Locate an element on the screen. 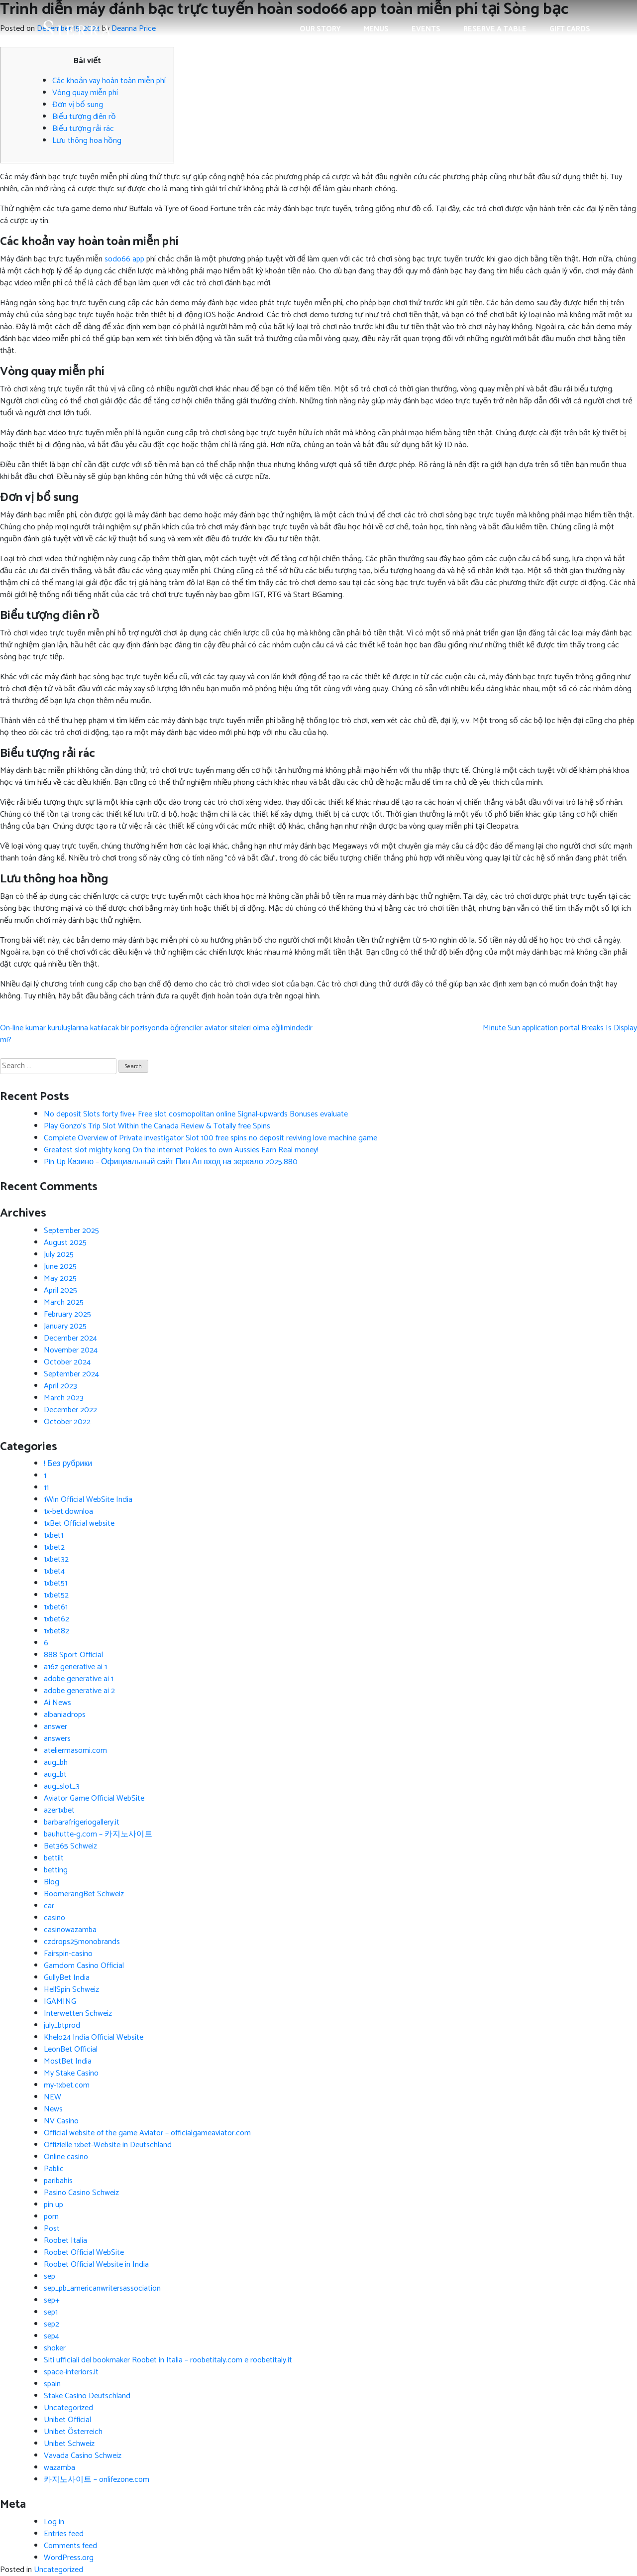 This screenshot has width=637, height=2576. Pasino Casino Schweiz is located at coordinates (81, 2193).